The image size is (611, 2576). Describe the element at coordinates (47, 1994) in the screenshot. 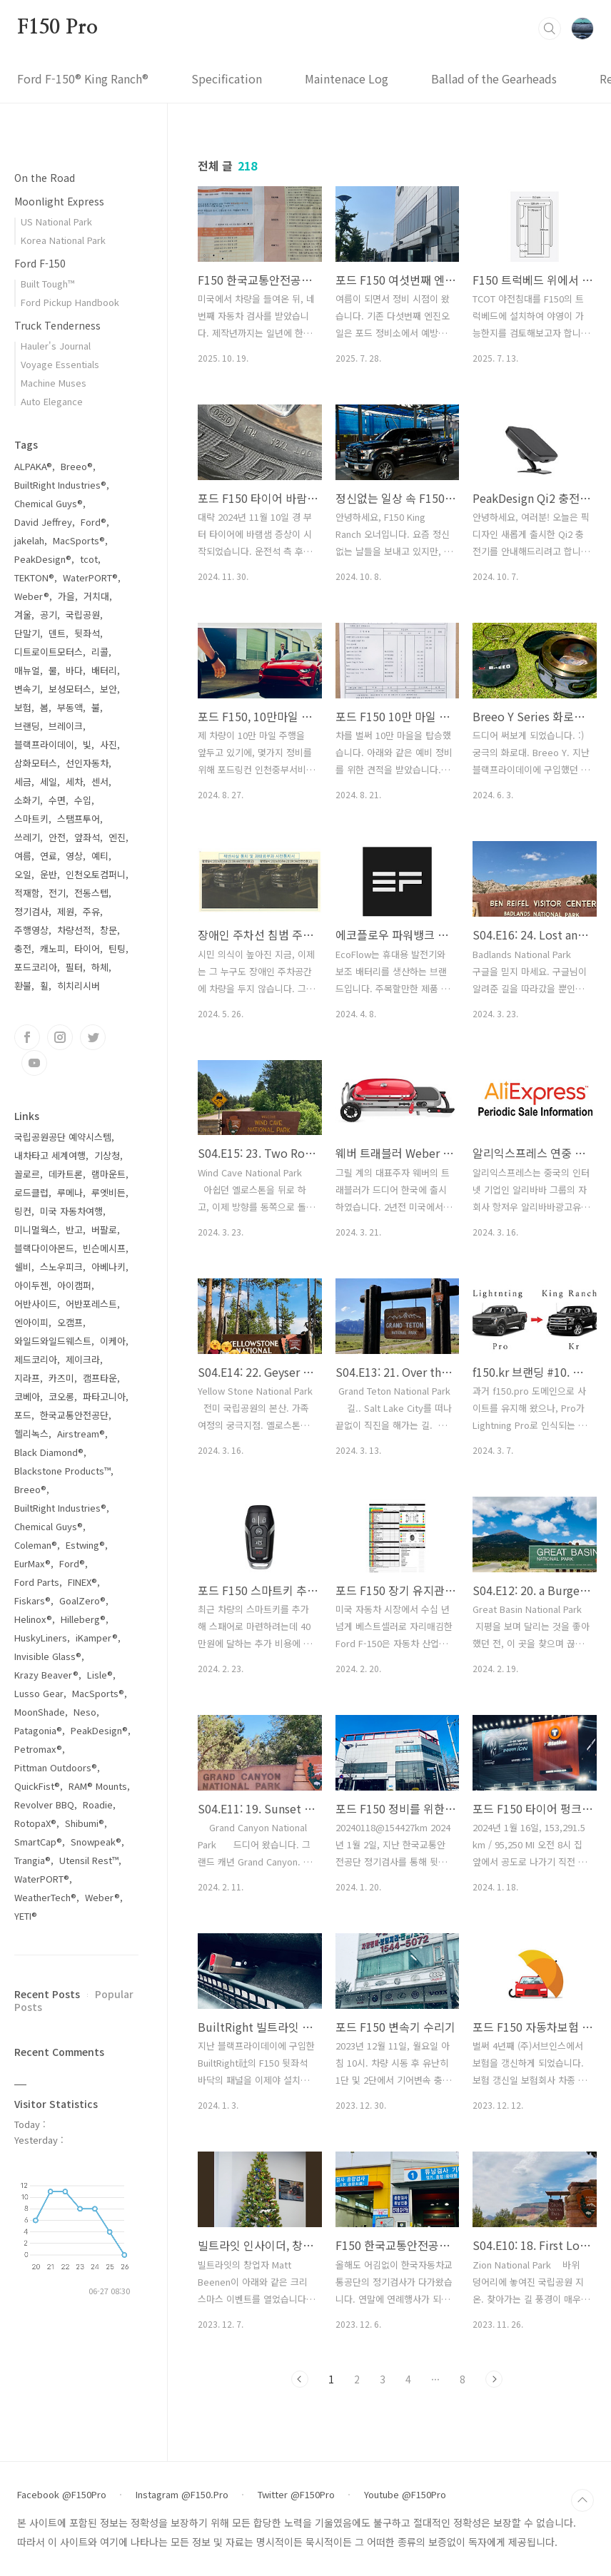

I see `Recent Posts` at that location.